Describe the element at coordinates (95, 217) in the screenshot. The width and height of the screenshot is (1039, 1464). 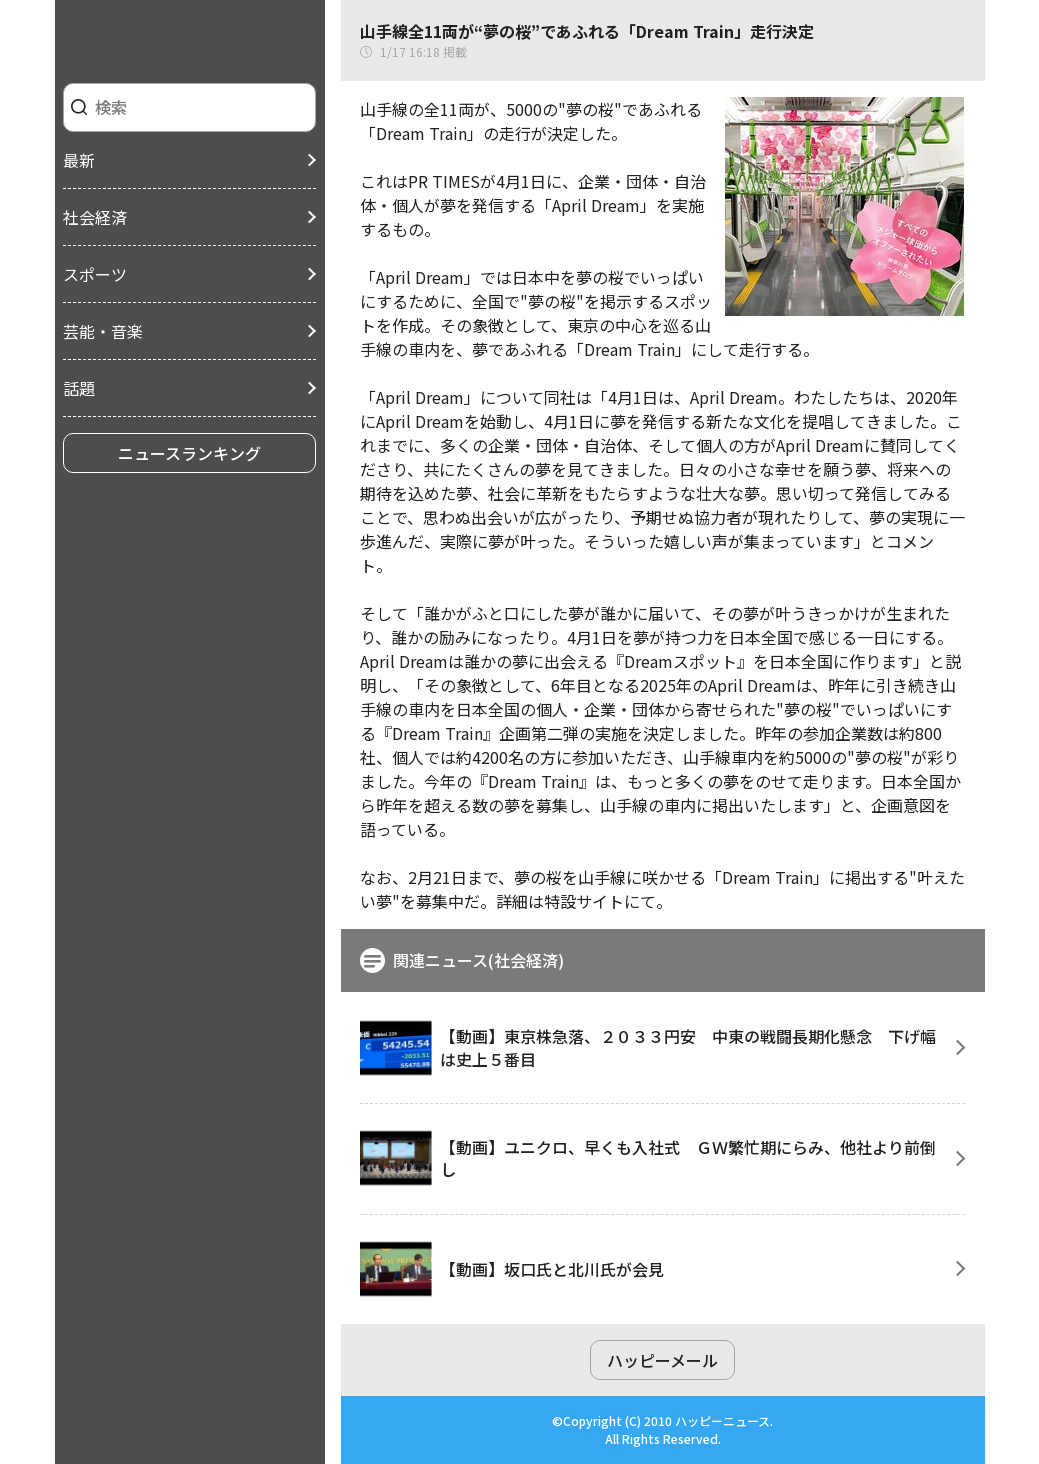
I see `社会経済` at that location.